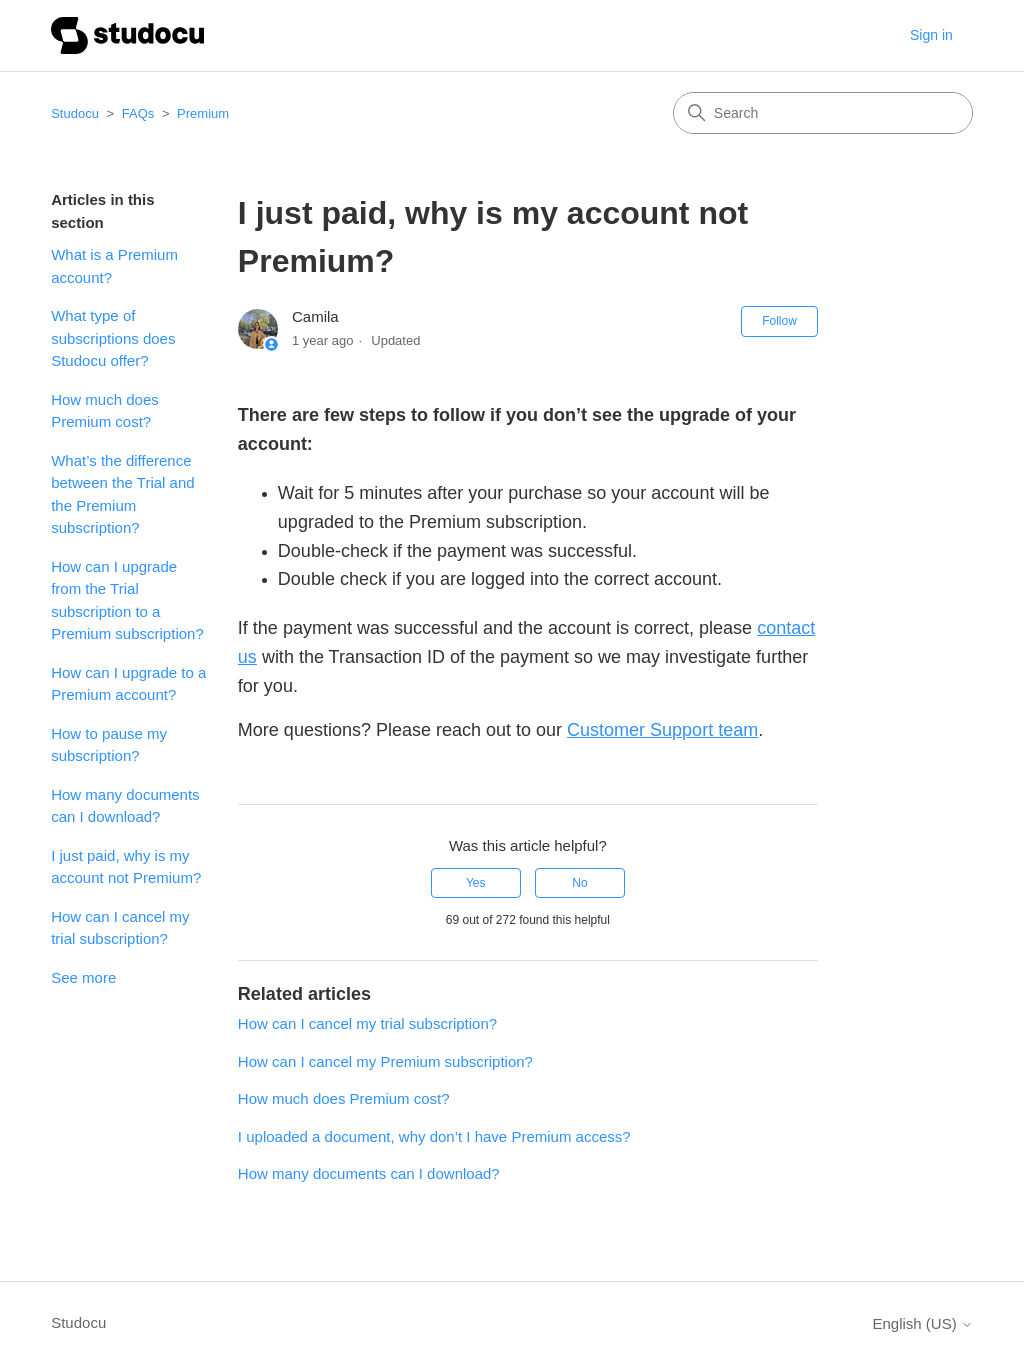 This screenshot has height=1364, width=1024. What do you see at coordinates (579, 883) in the screenshot?
I see `No [This article was not helpful]` at bounding box center [579, 883].